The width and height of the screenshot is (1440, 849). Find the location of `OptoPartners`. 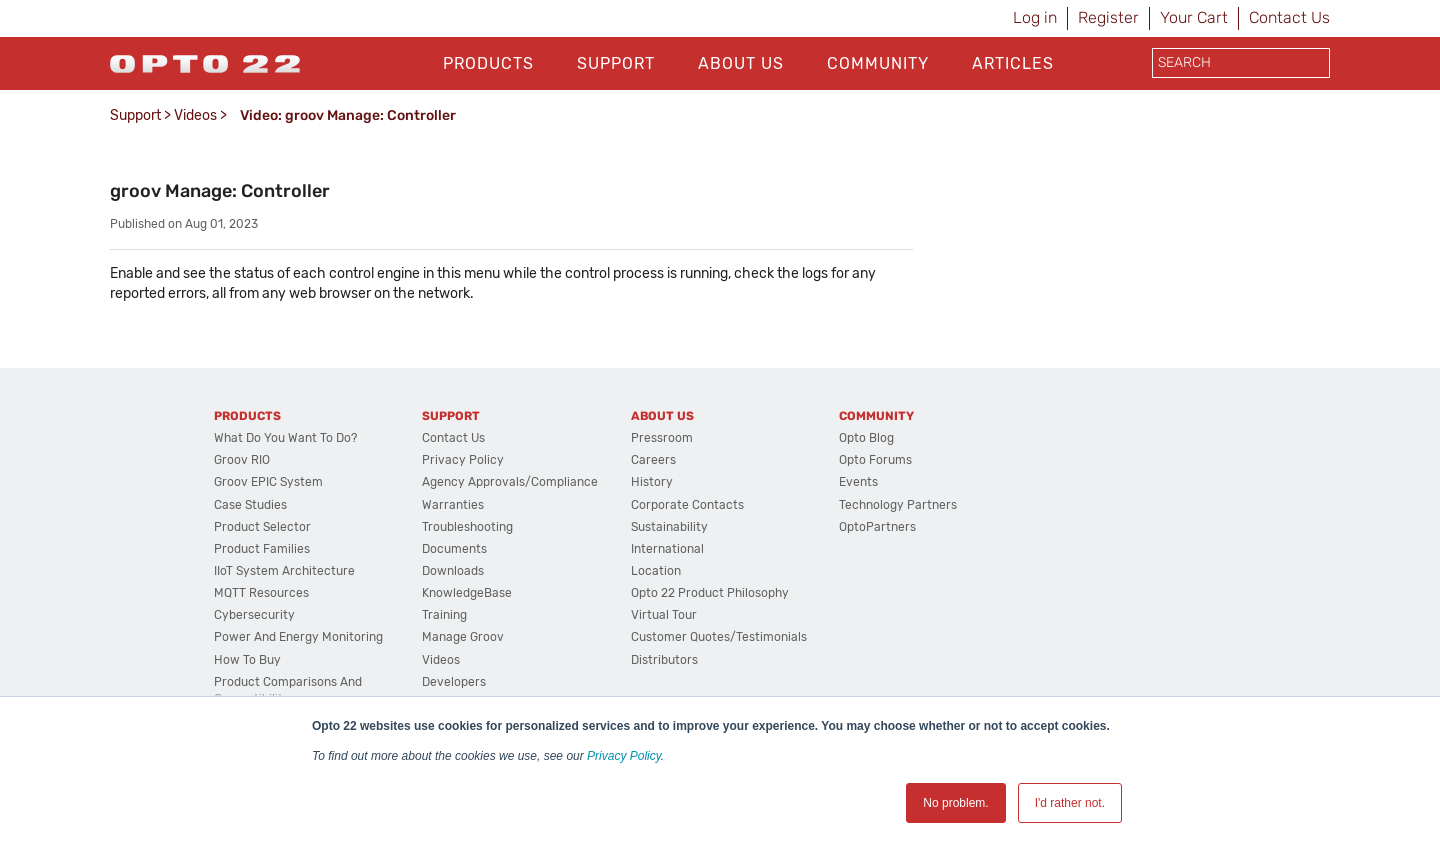

OptoPartners is located at coordinates (877, 527).